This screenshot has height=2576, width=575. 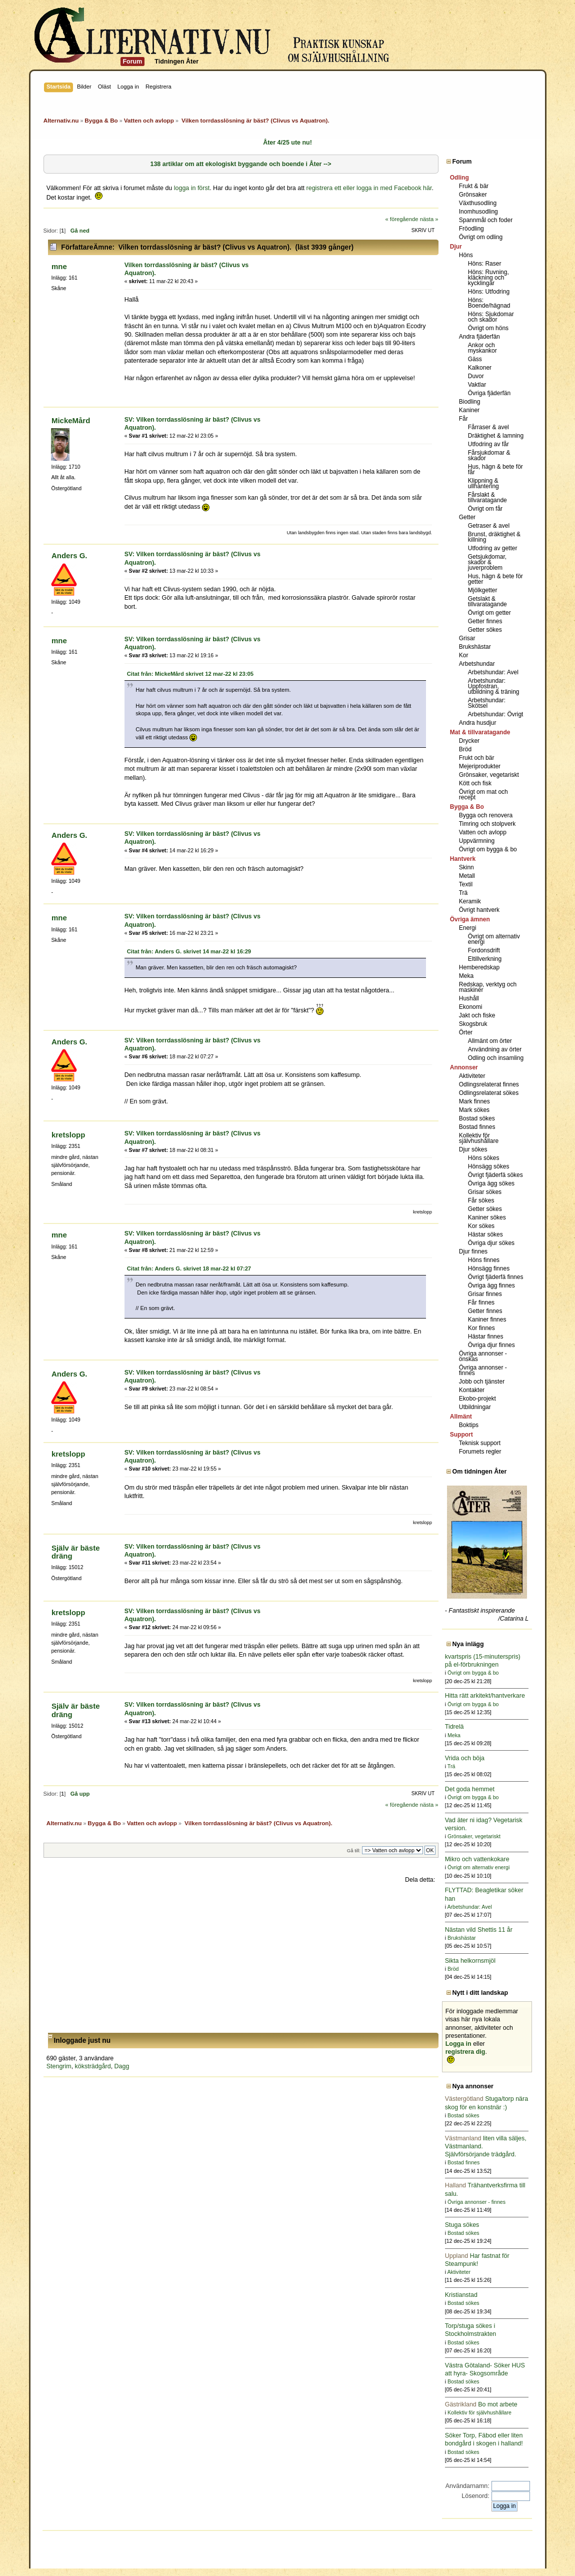 What do you see at coordinates (93, 2066) in the screenshot?
I see `köksträdgård` at bounding box center [93, 2066].